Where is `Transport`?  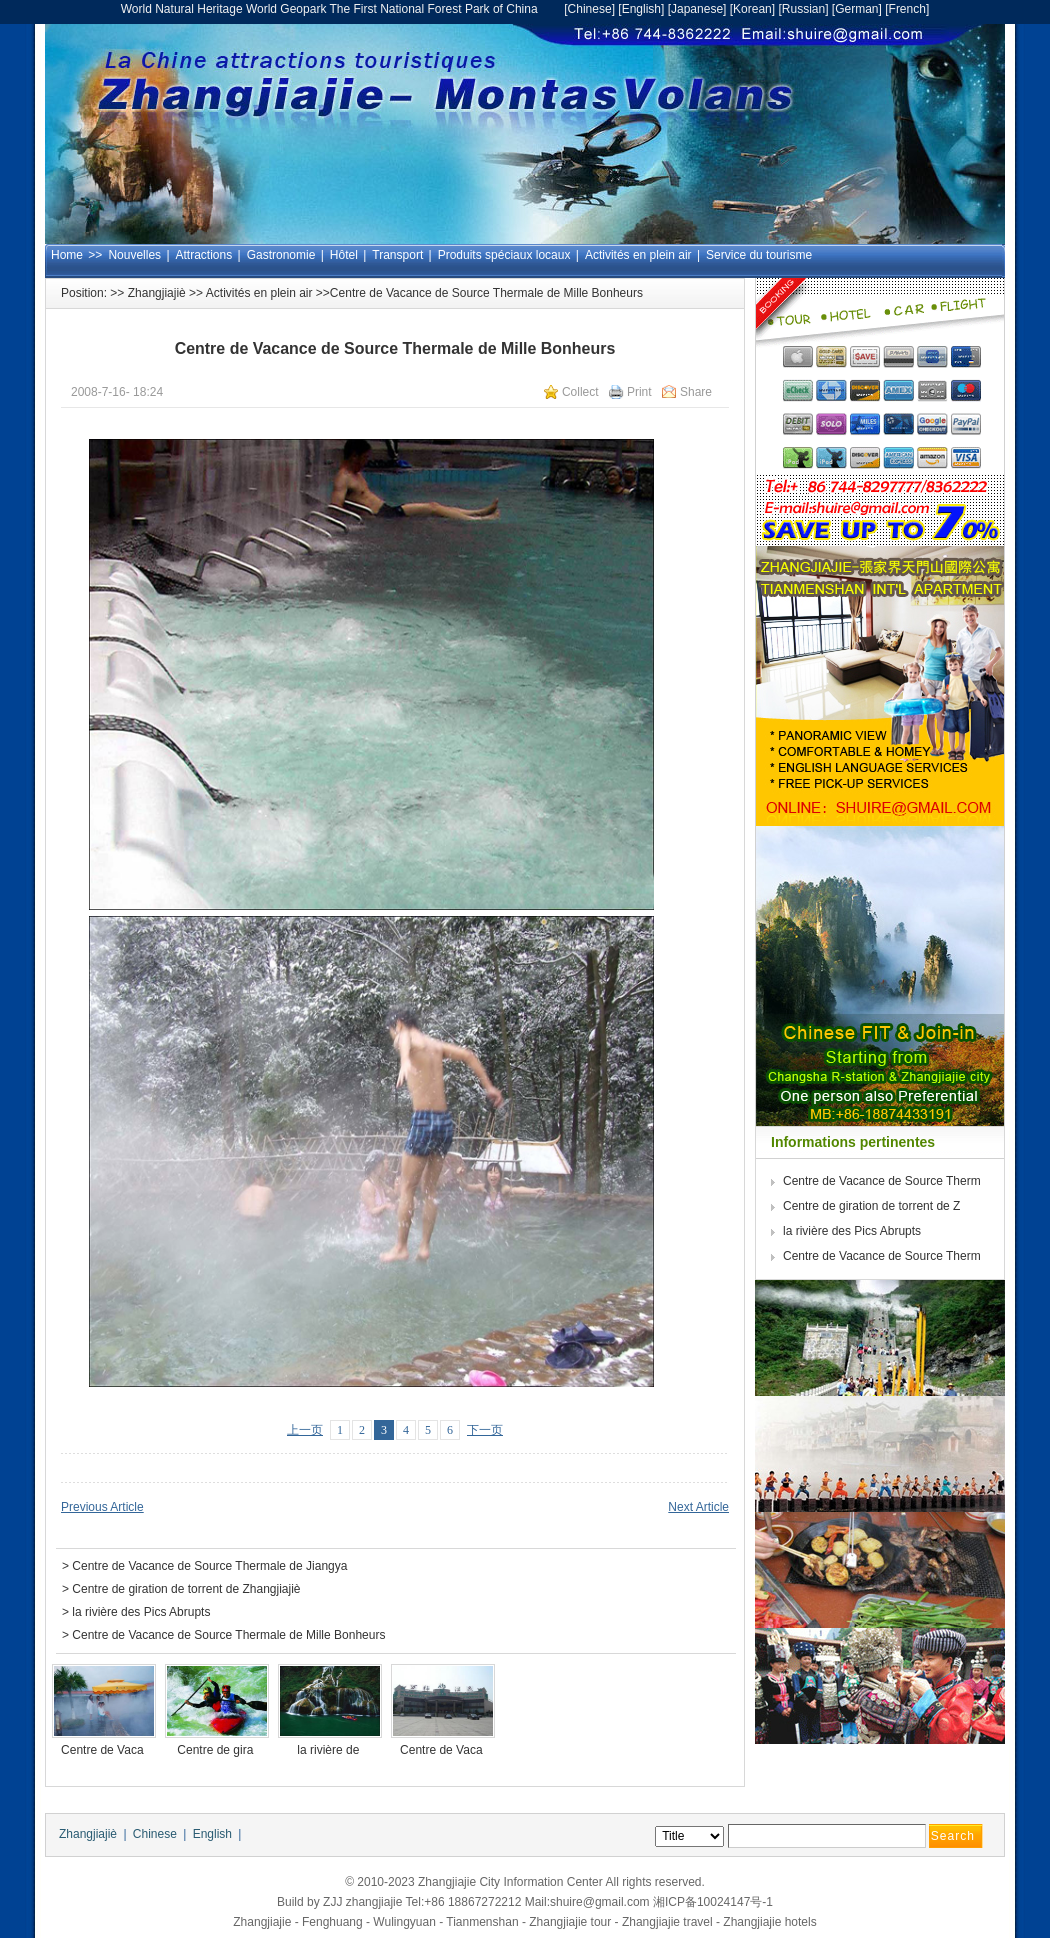 Transport is located at coordinates (397, 255).